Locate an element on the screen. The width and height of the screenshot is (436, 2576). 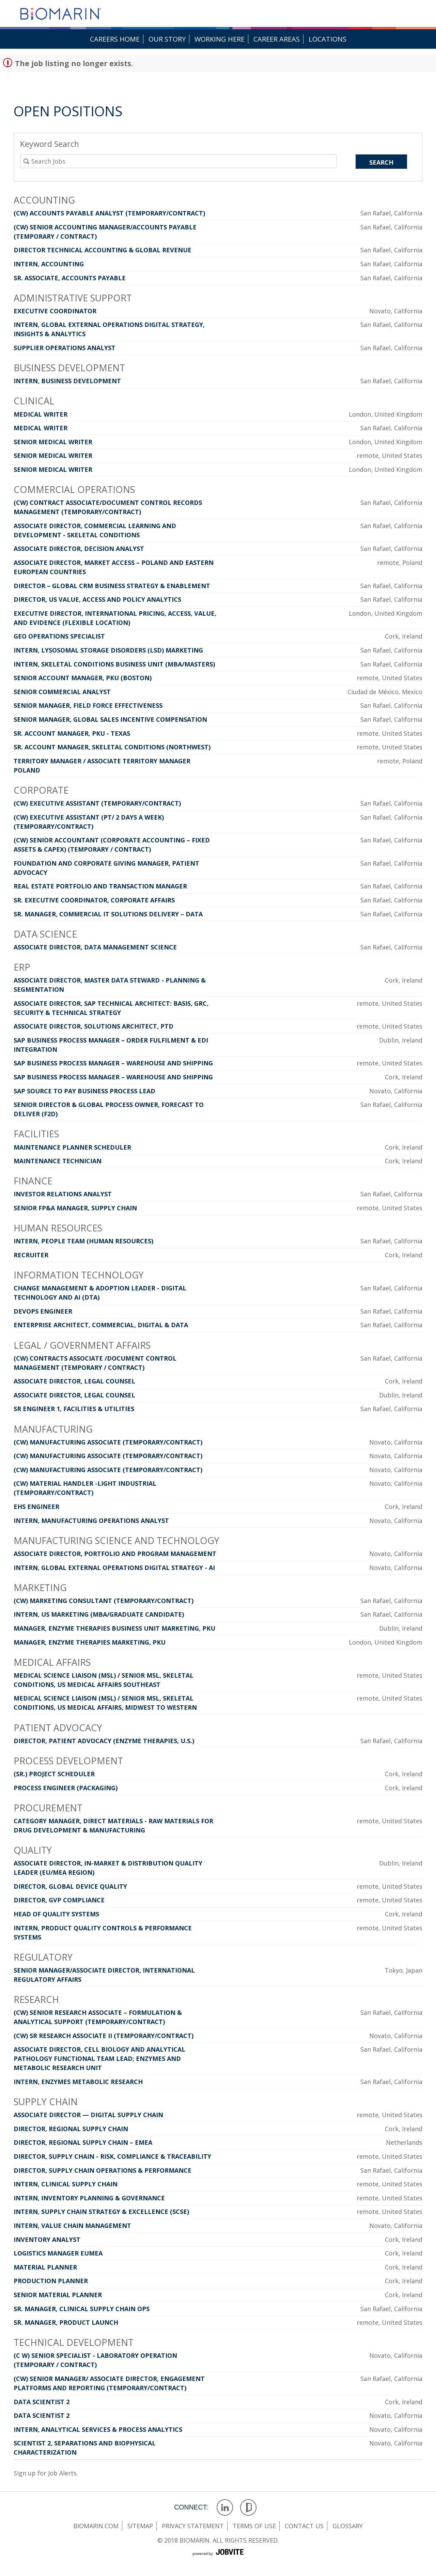
Inventory Analyst is located at coordinates (47, 2239).